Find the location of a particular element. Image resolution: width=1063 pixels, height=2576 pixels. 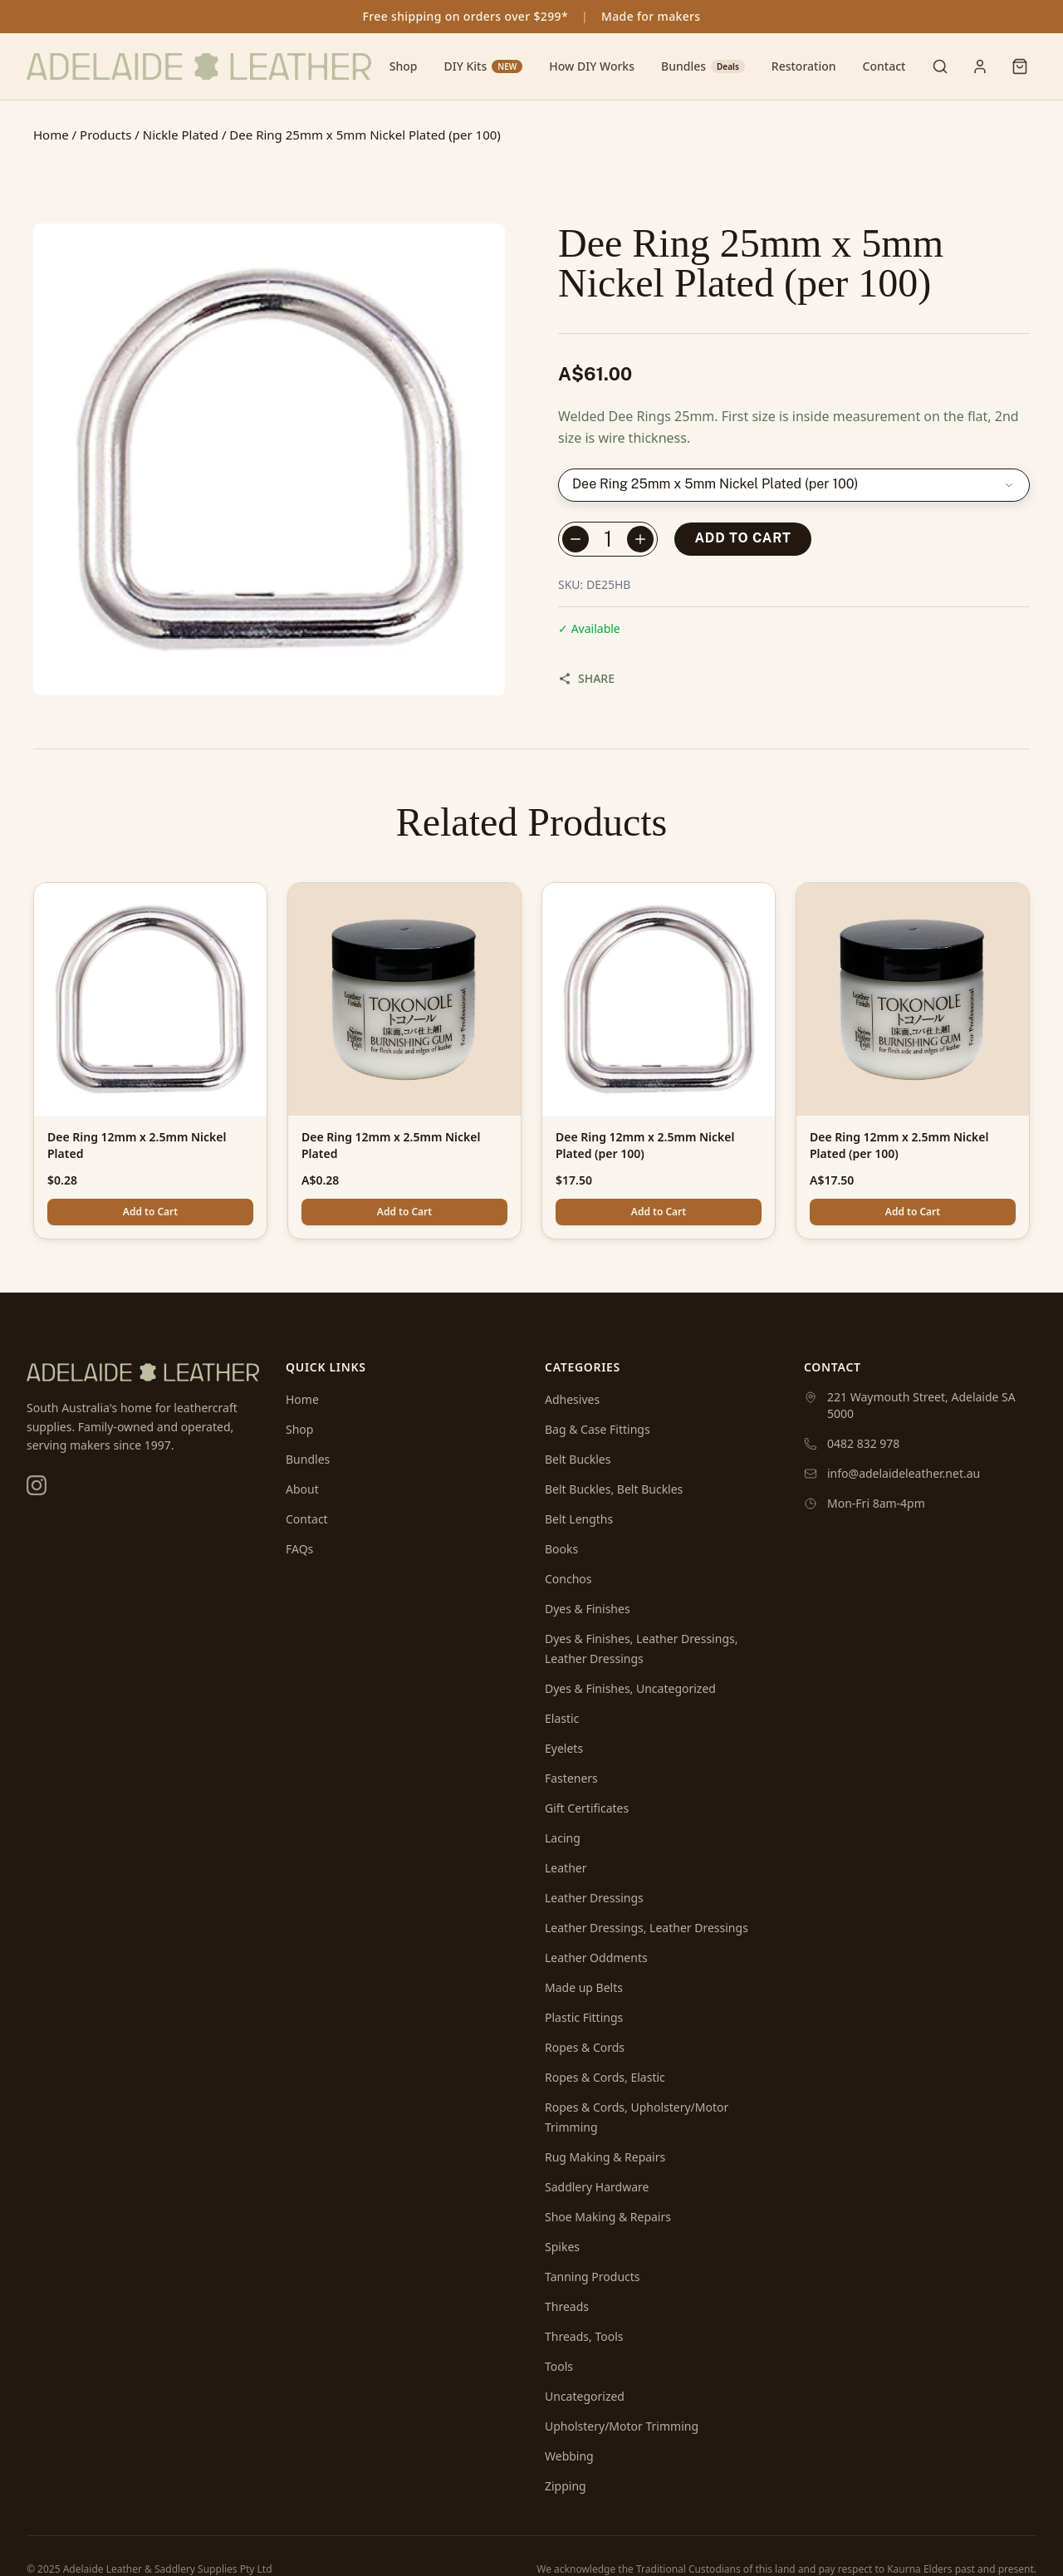

Conchos is located at coordinates (568, 1579).